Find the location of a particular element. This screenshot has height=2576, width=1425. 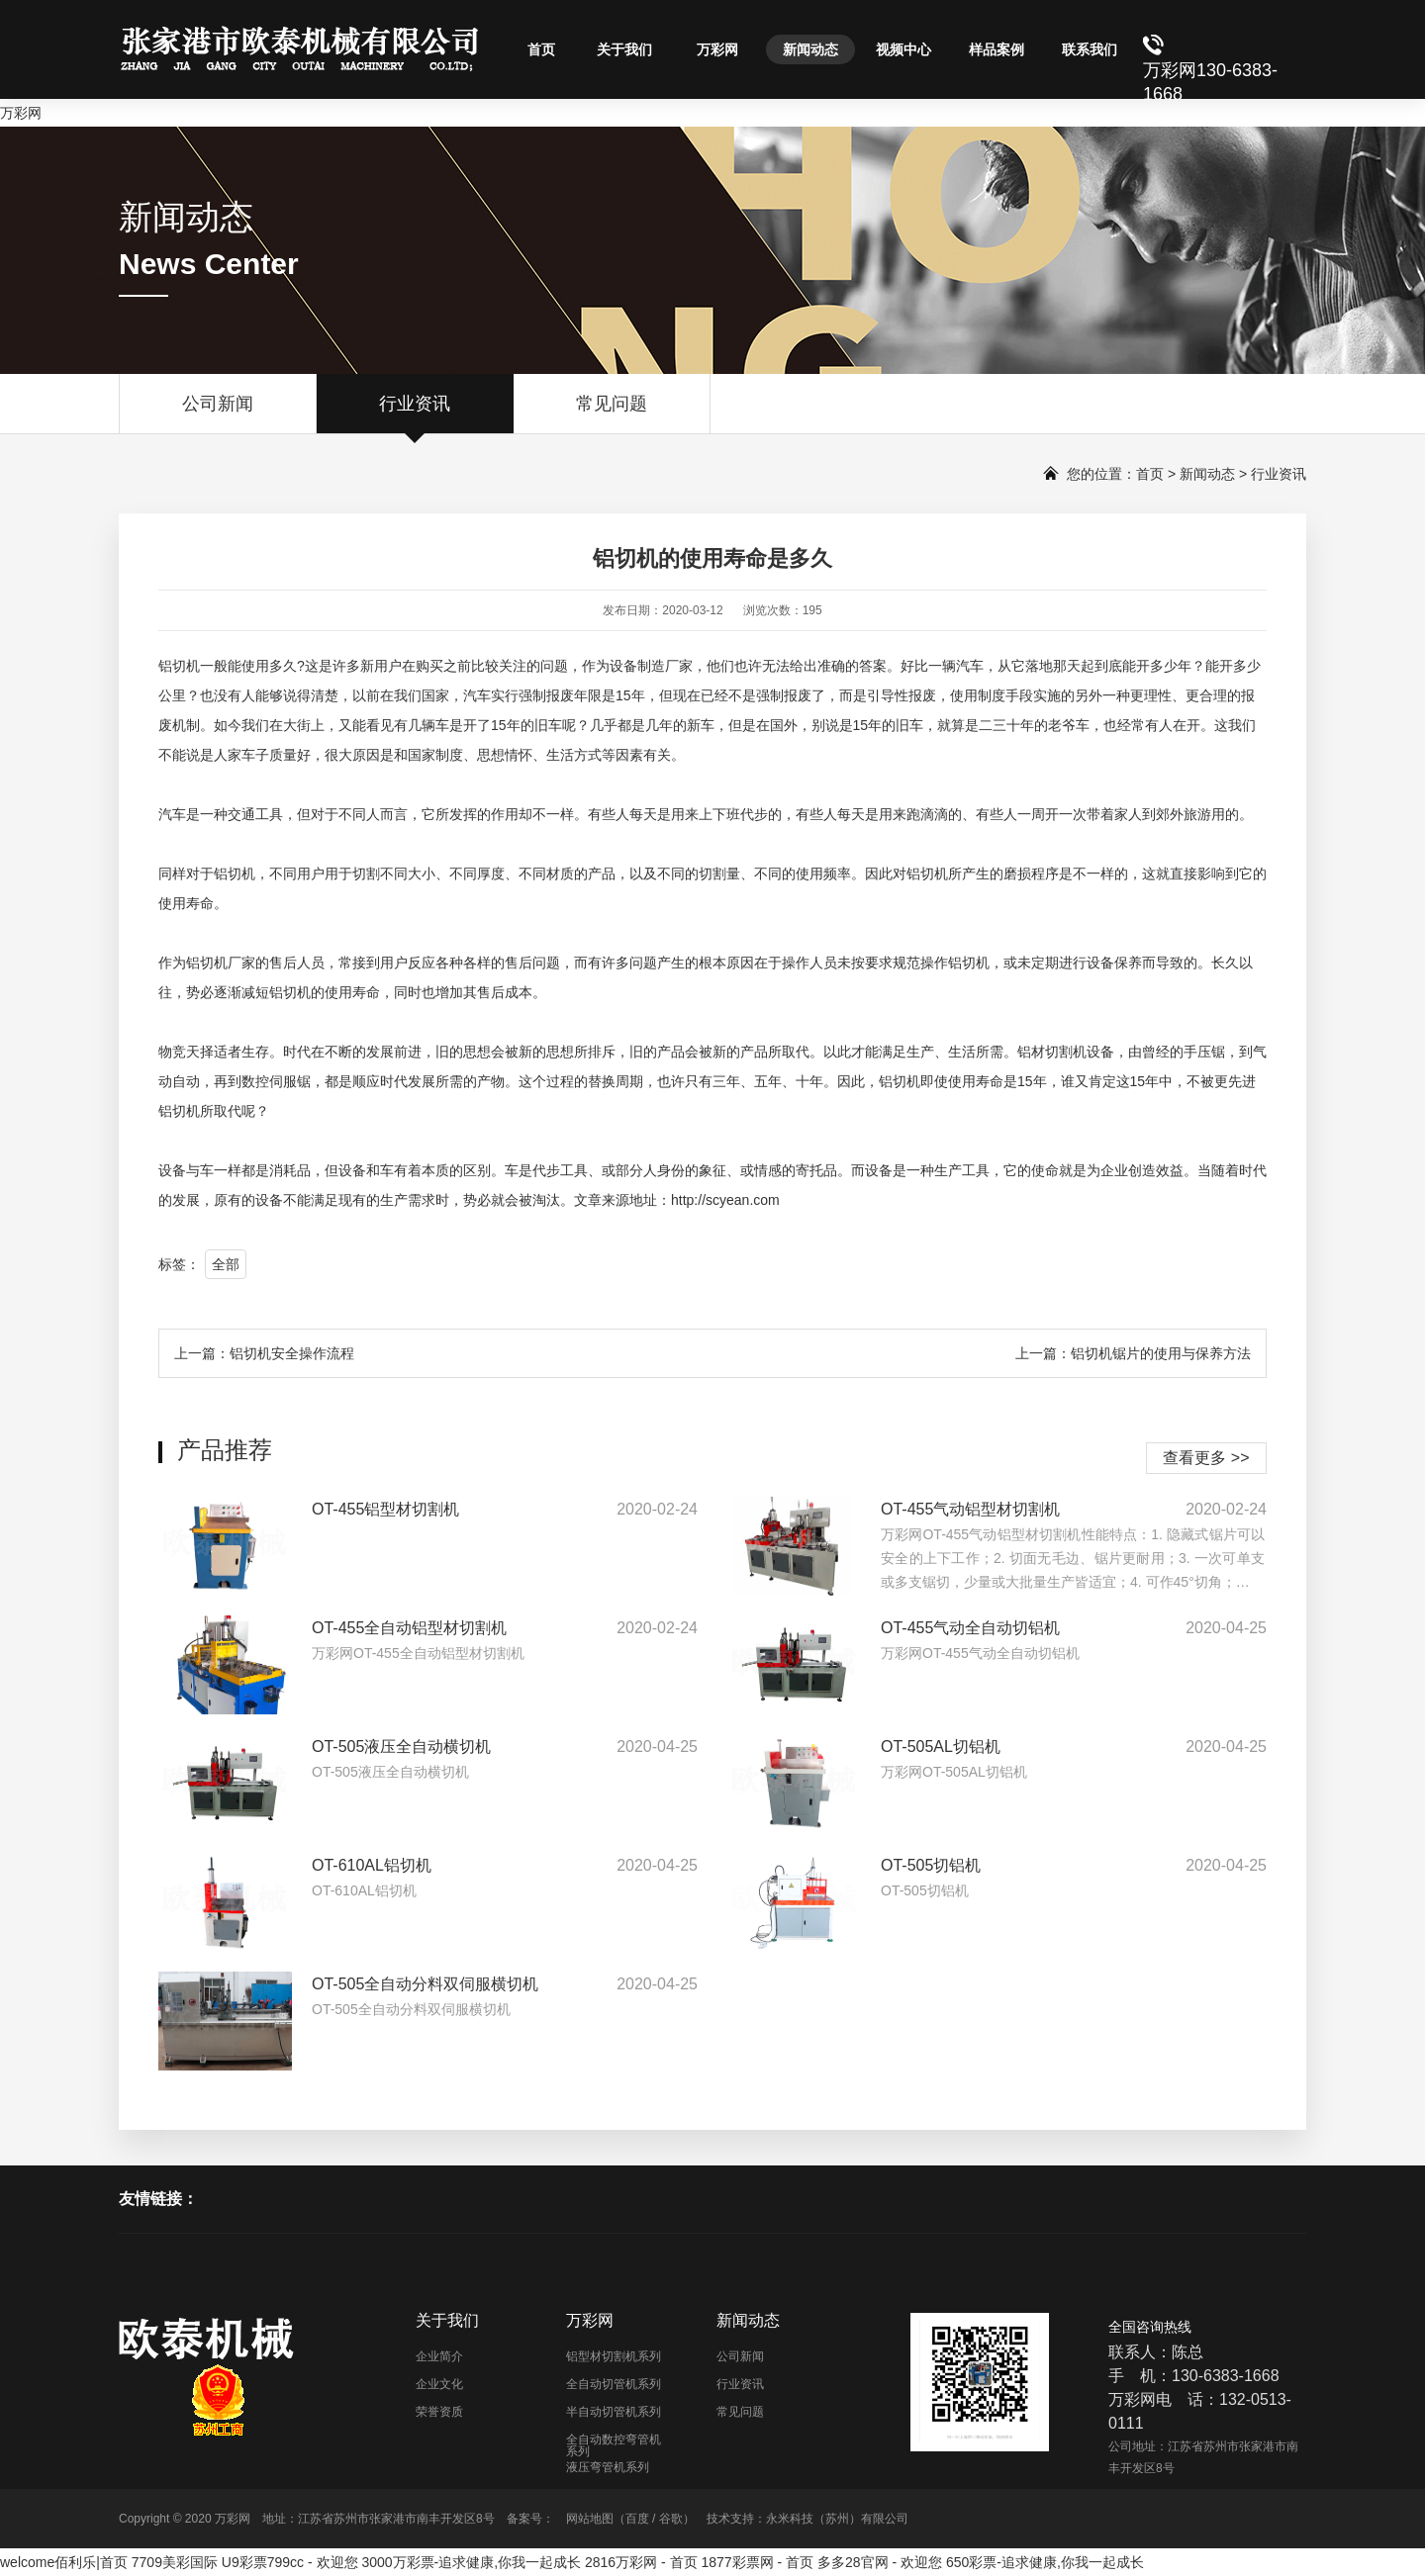

7709美彩国际 is located at coordinates (175, 2562).